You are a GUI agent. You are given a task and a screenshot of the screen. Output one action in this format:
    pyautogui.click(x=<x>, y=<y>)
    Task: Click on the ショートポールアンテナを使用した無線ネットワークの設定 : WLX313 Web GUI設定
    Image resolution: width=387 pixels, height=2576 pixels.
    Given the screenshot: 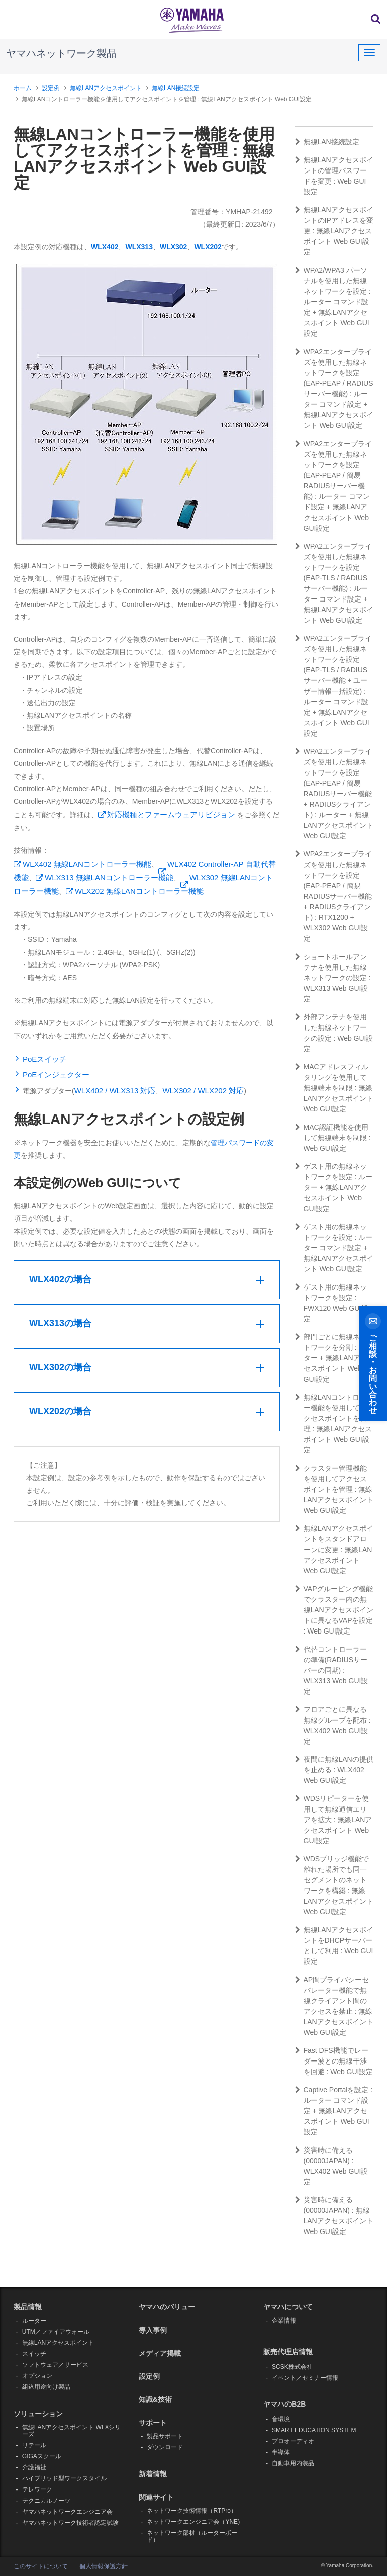 What is the action you would take?
    pyautogui.click(x=333, y=978)
    